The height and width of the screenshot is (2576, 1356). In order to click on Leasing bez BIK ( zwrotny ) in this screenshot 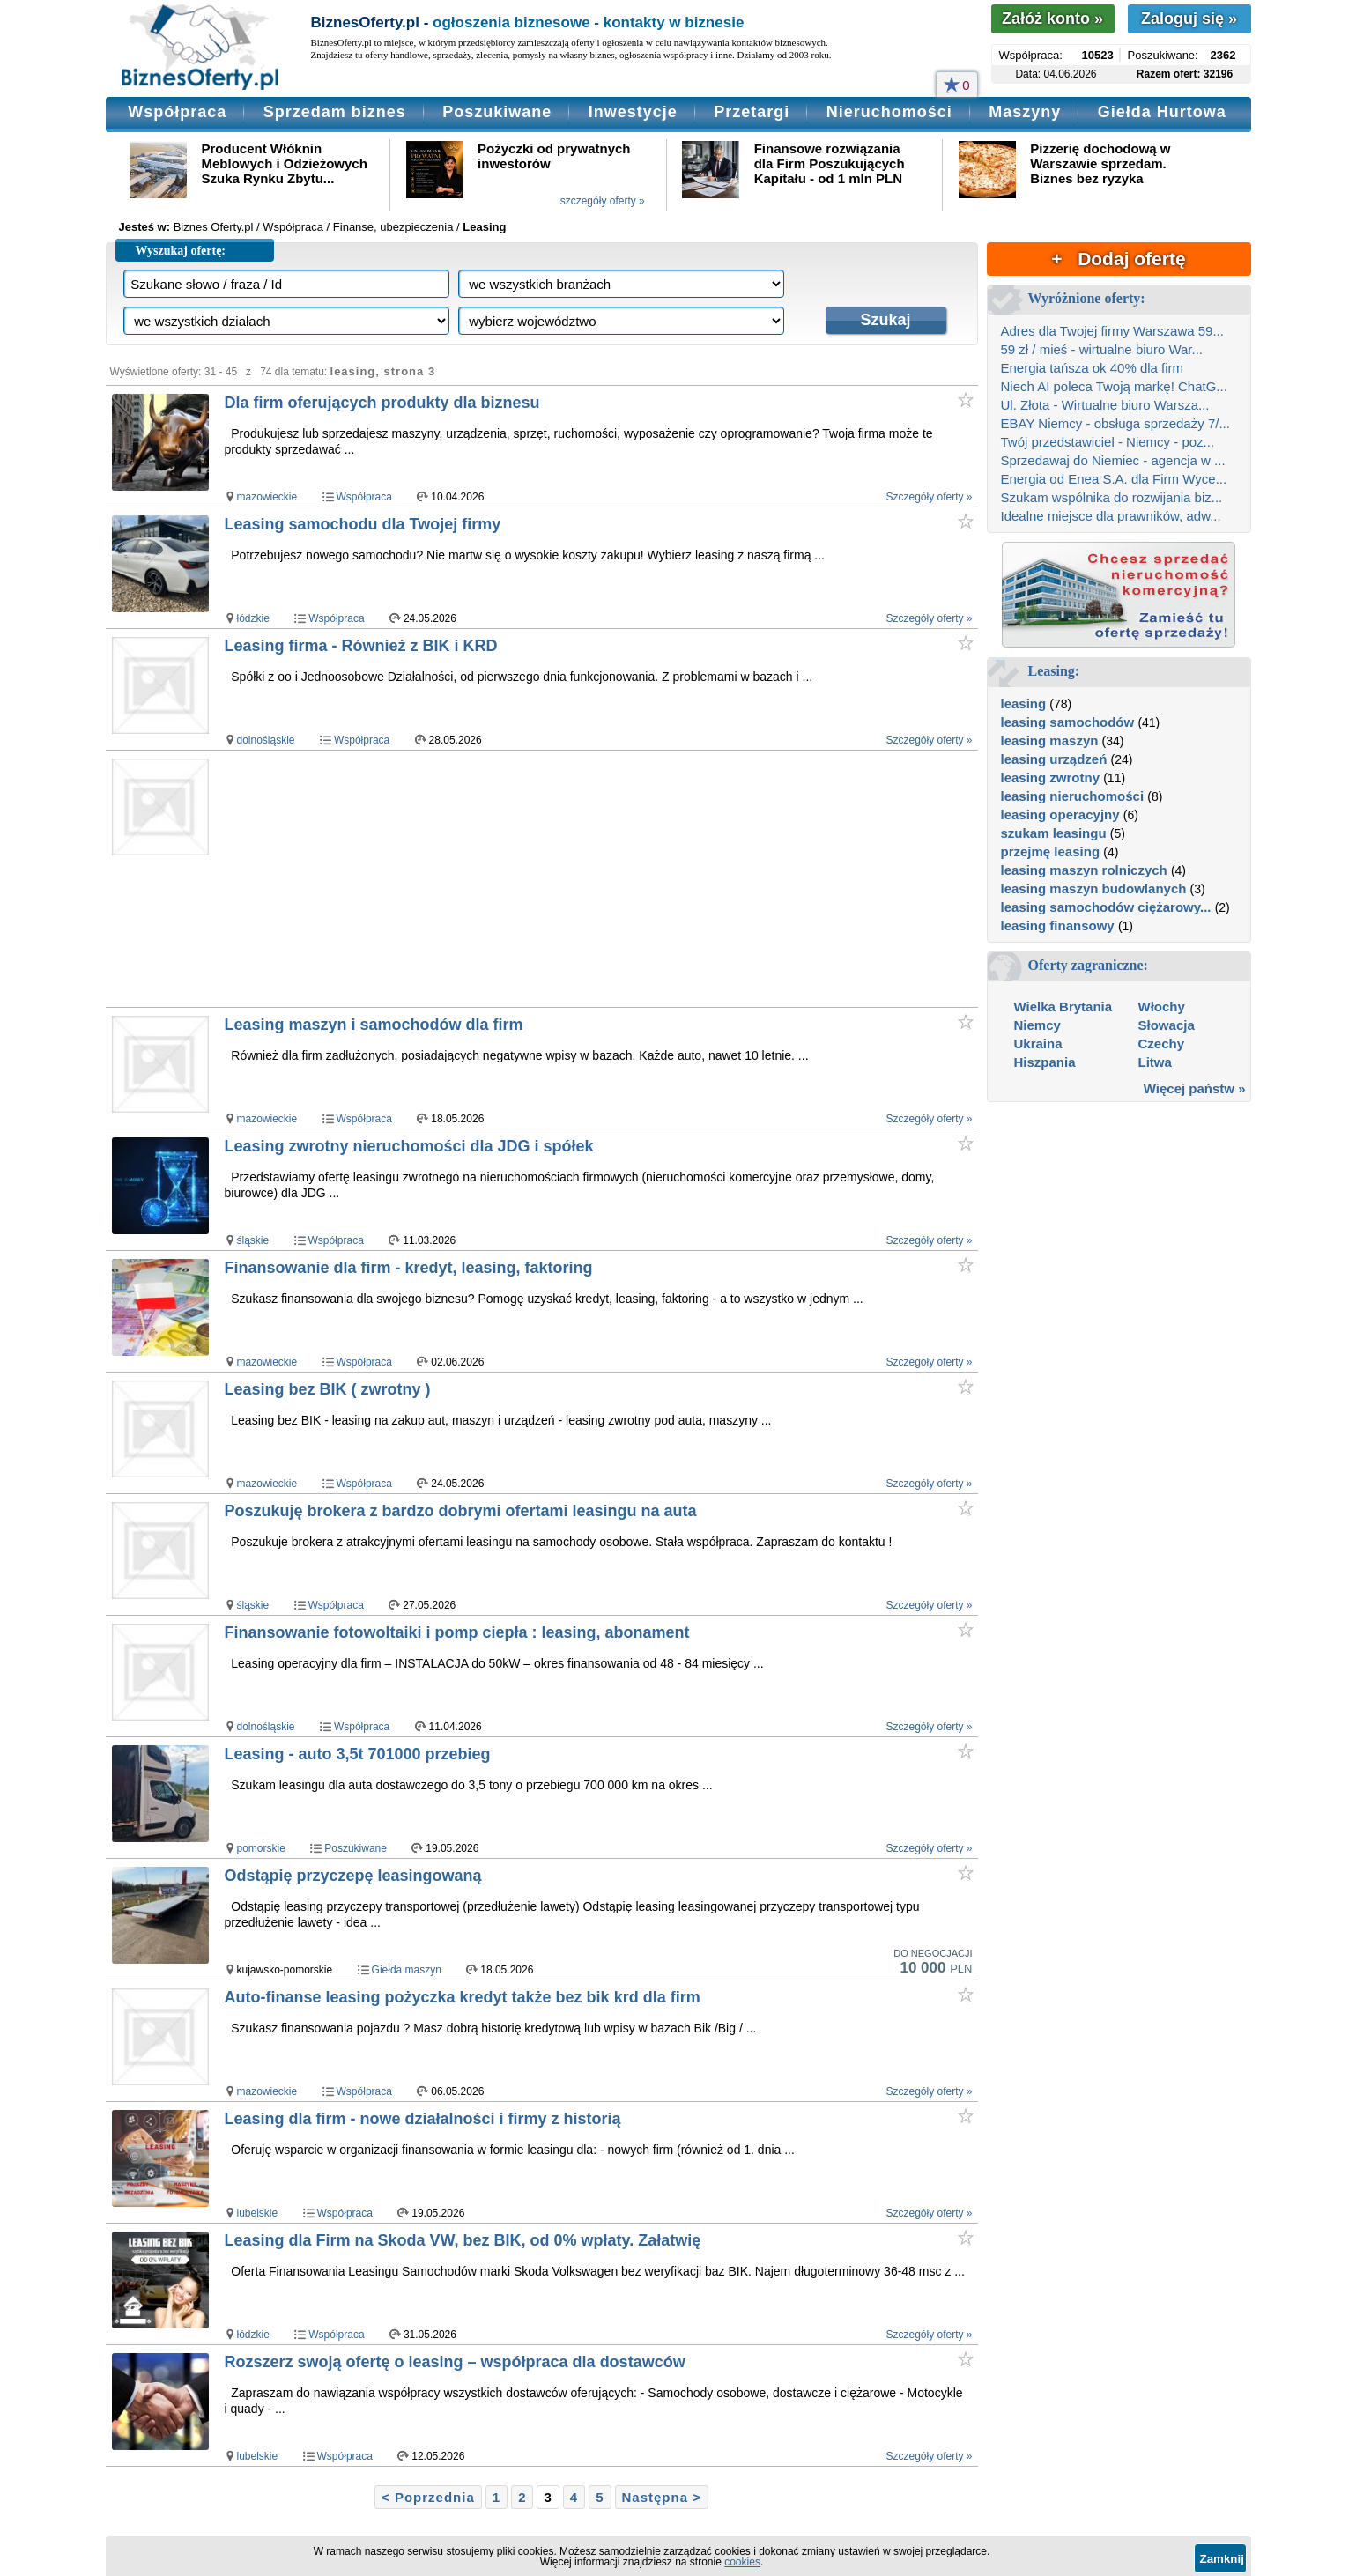, I will do `click(328, 1389)`.